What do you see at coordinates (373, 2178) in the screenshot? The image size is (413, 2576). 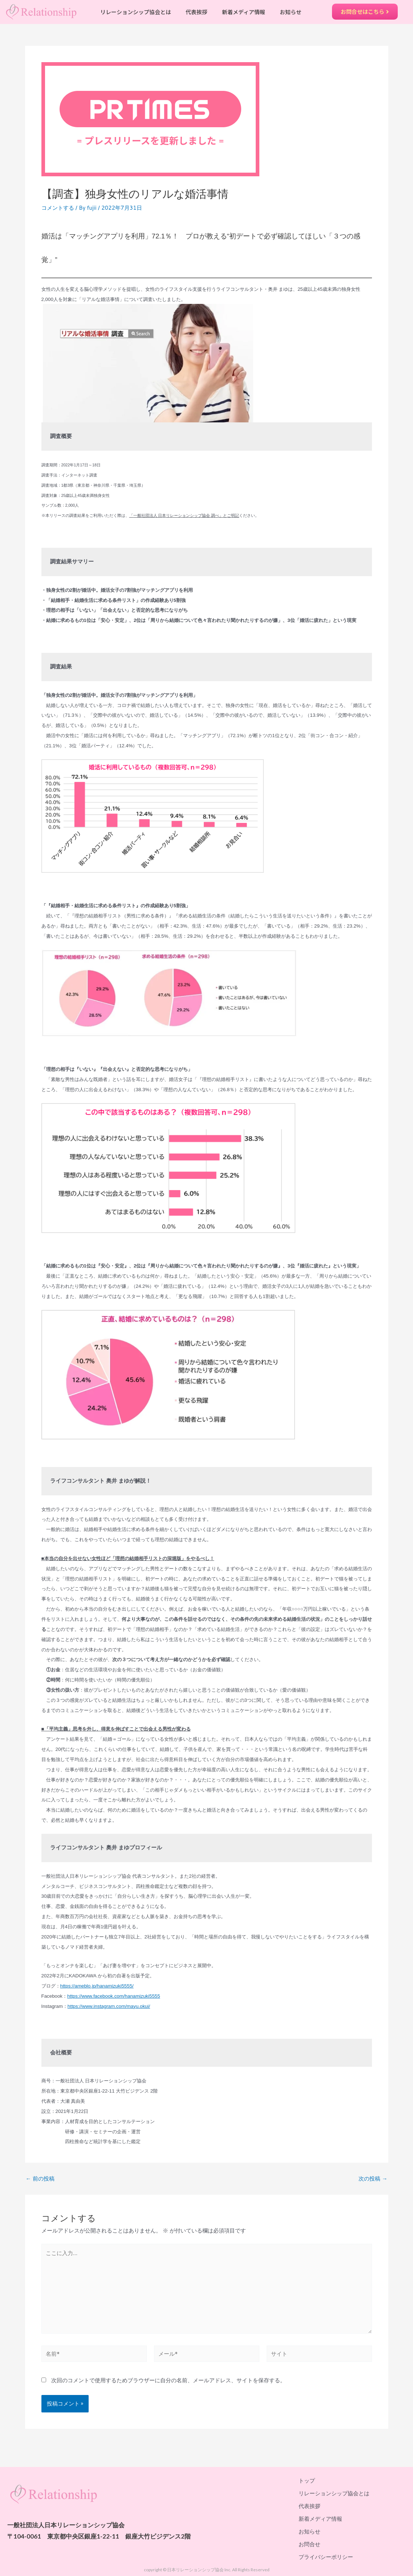 I see `次の投稿` at bounding box center [373, 2178].